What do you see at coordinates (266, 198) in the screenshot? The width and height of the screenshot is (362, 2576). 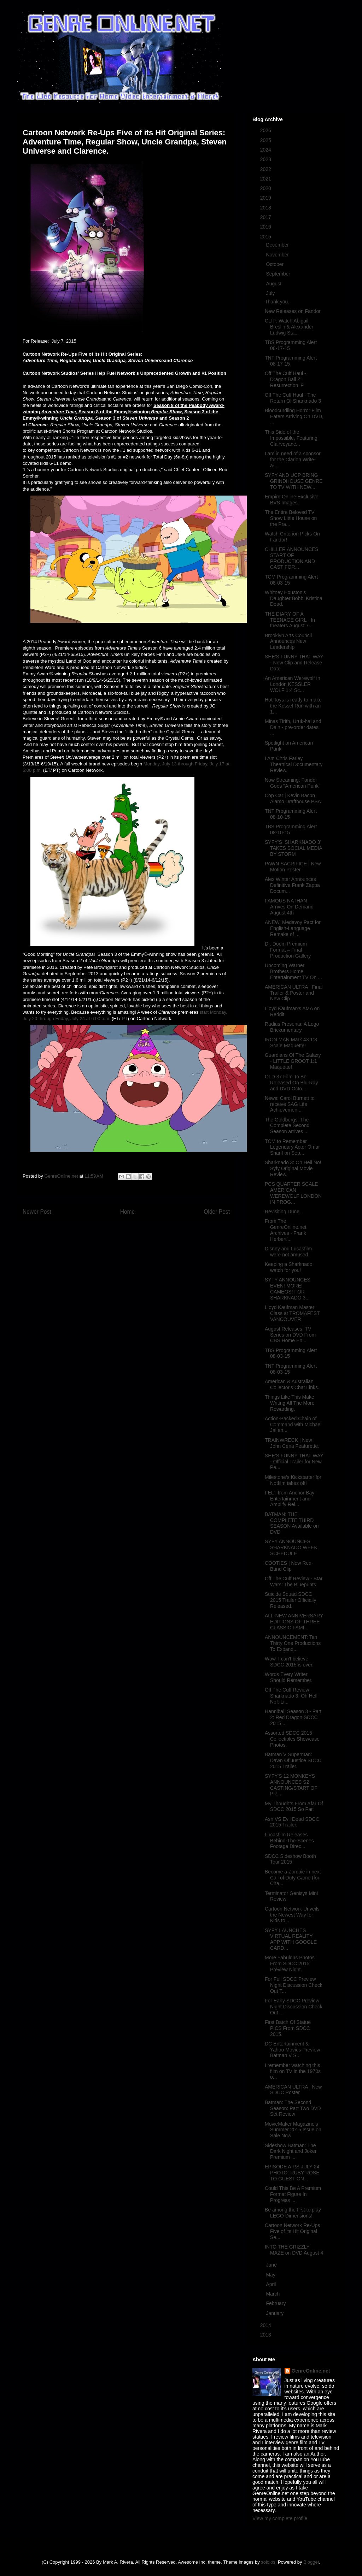 I see `2019` at bounding box center [266, 198].